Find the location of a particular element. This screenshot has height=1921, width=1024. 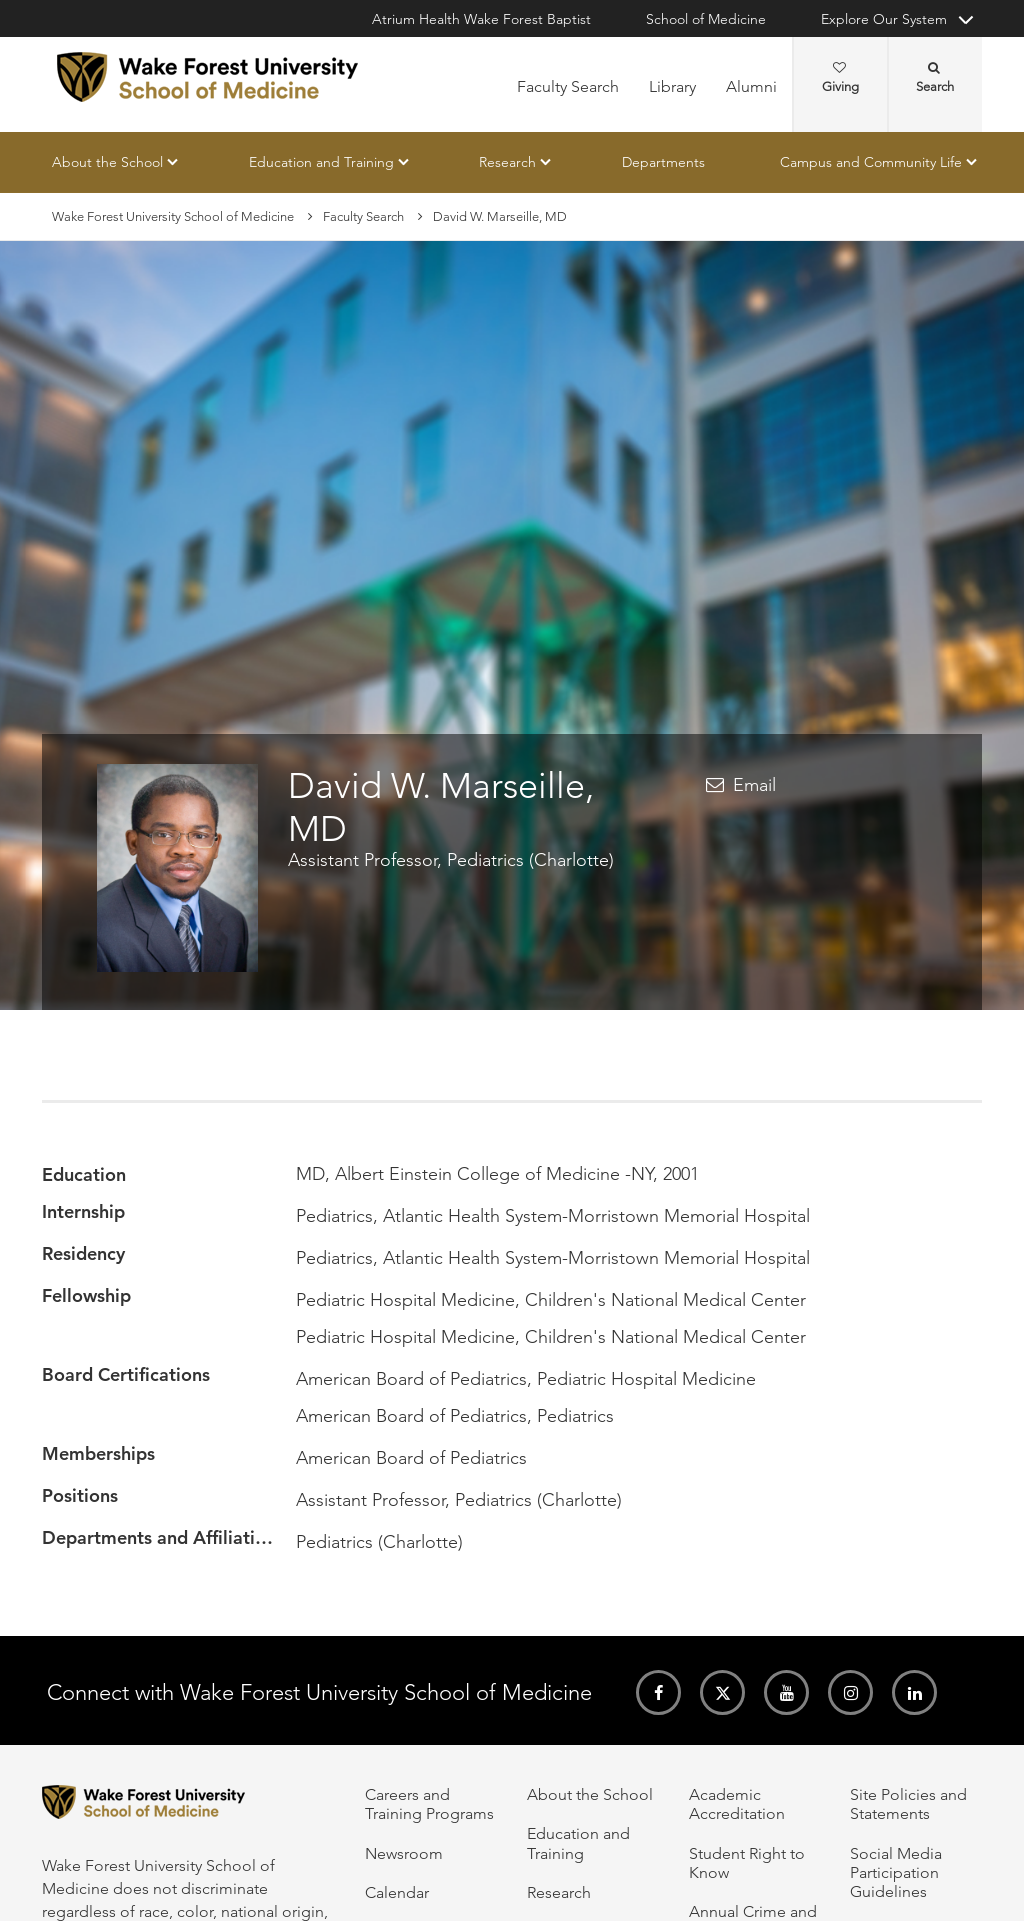

Newsroom is located at coordinates (404, 1853).